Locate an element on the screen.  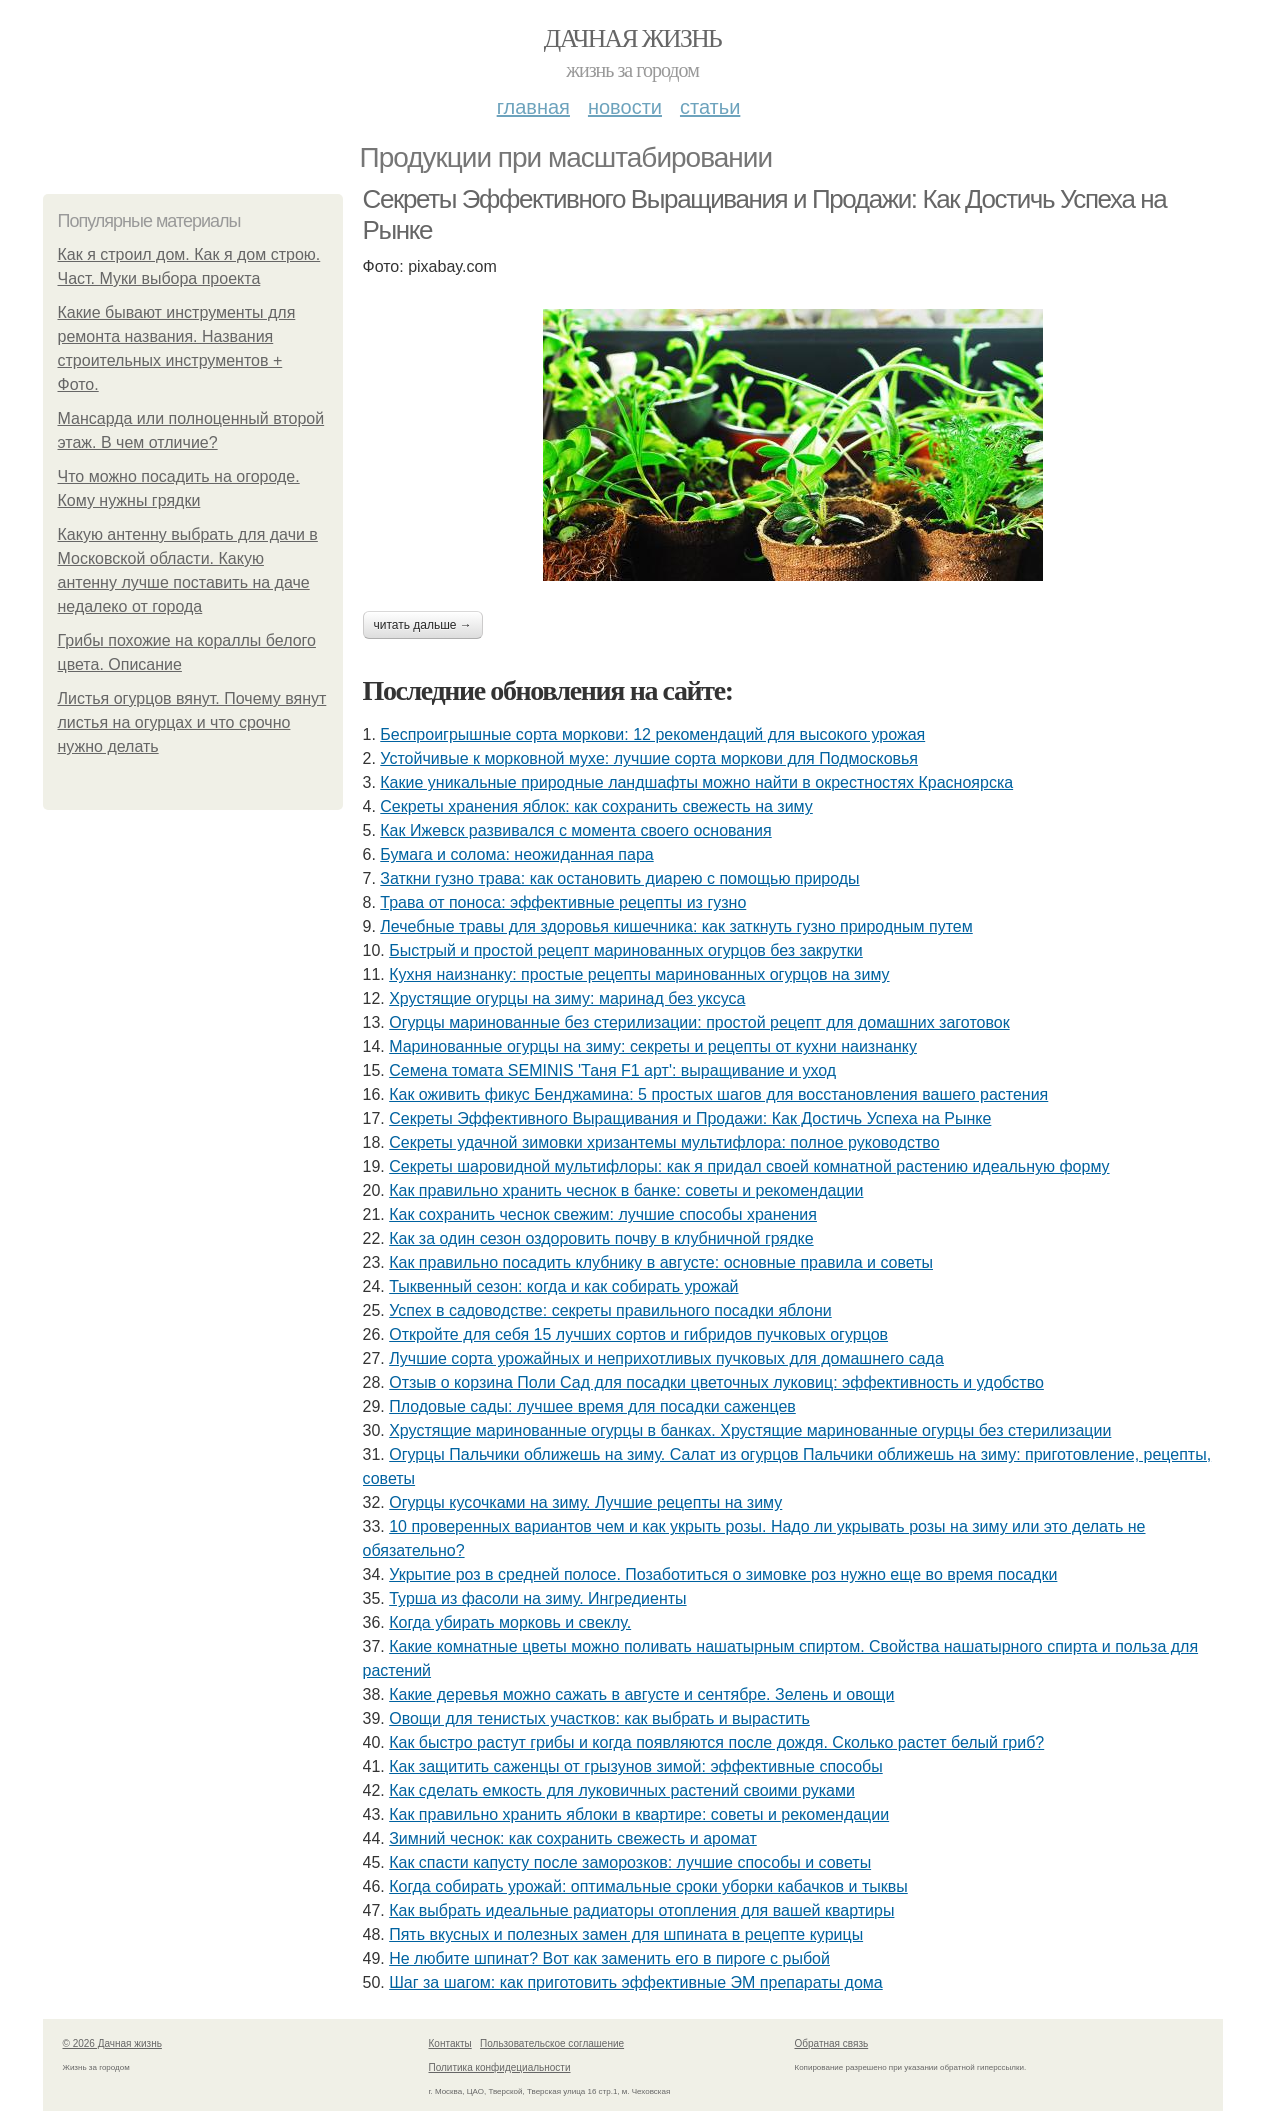
Как сохранить чеснок свежим: лучшие способы хранения is located at coordinates (603, 1214).